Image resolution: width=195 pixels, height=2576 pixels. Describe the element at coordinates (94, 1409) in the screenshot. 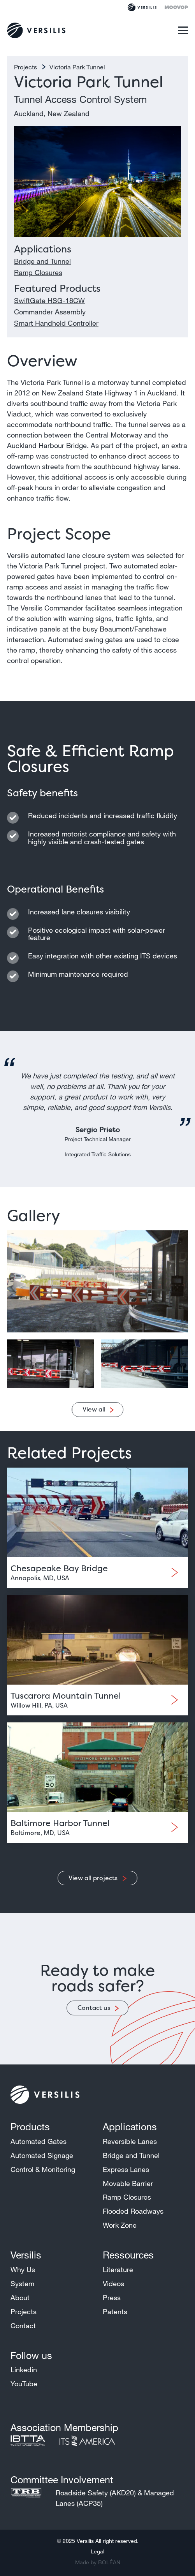

I see `View all` at that location.